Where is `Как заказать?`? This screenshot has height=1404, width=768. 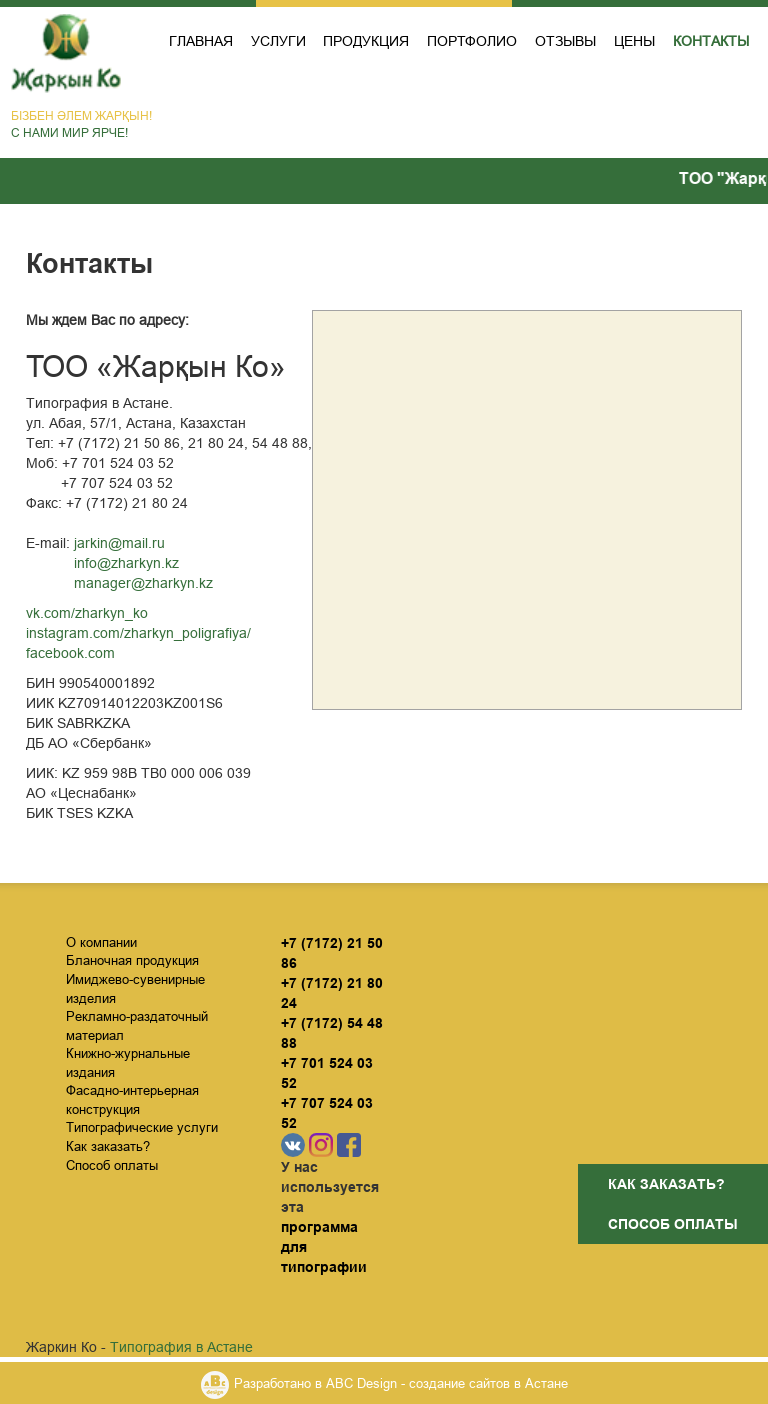 Как заказать? is located at coordinates (666, 1184).